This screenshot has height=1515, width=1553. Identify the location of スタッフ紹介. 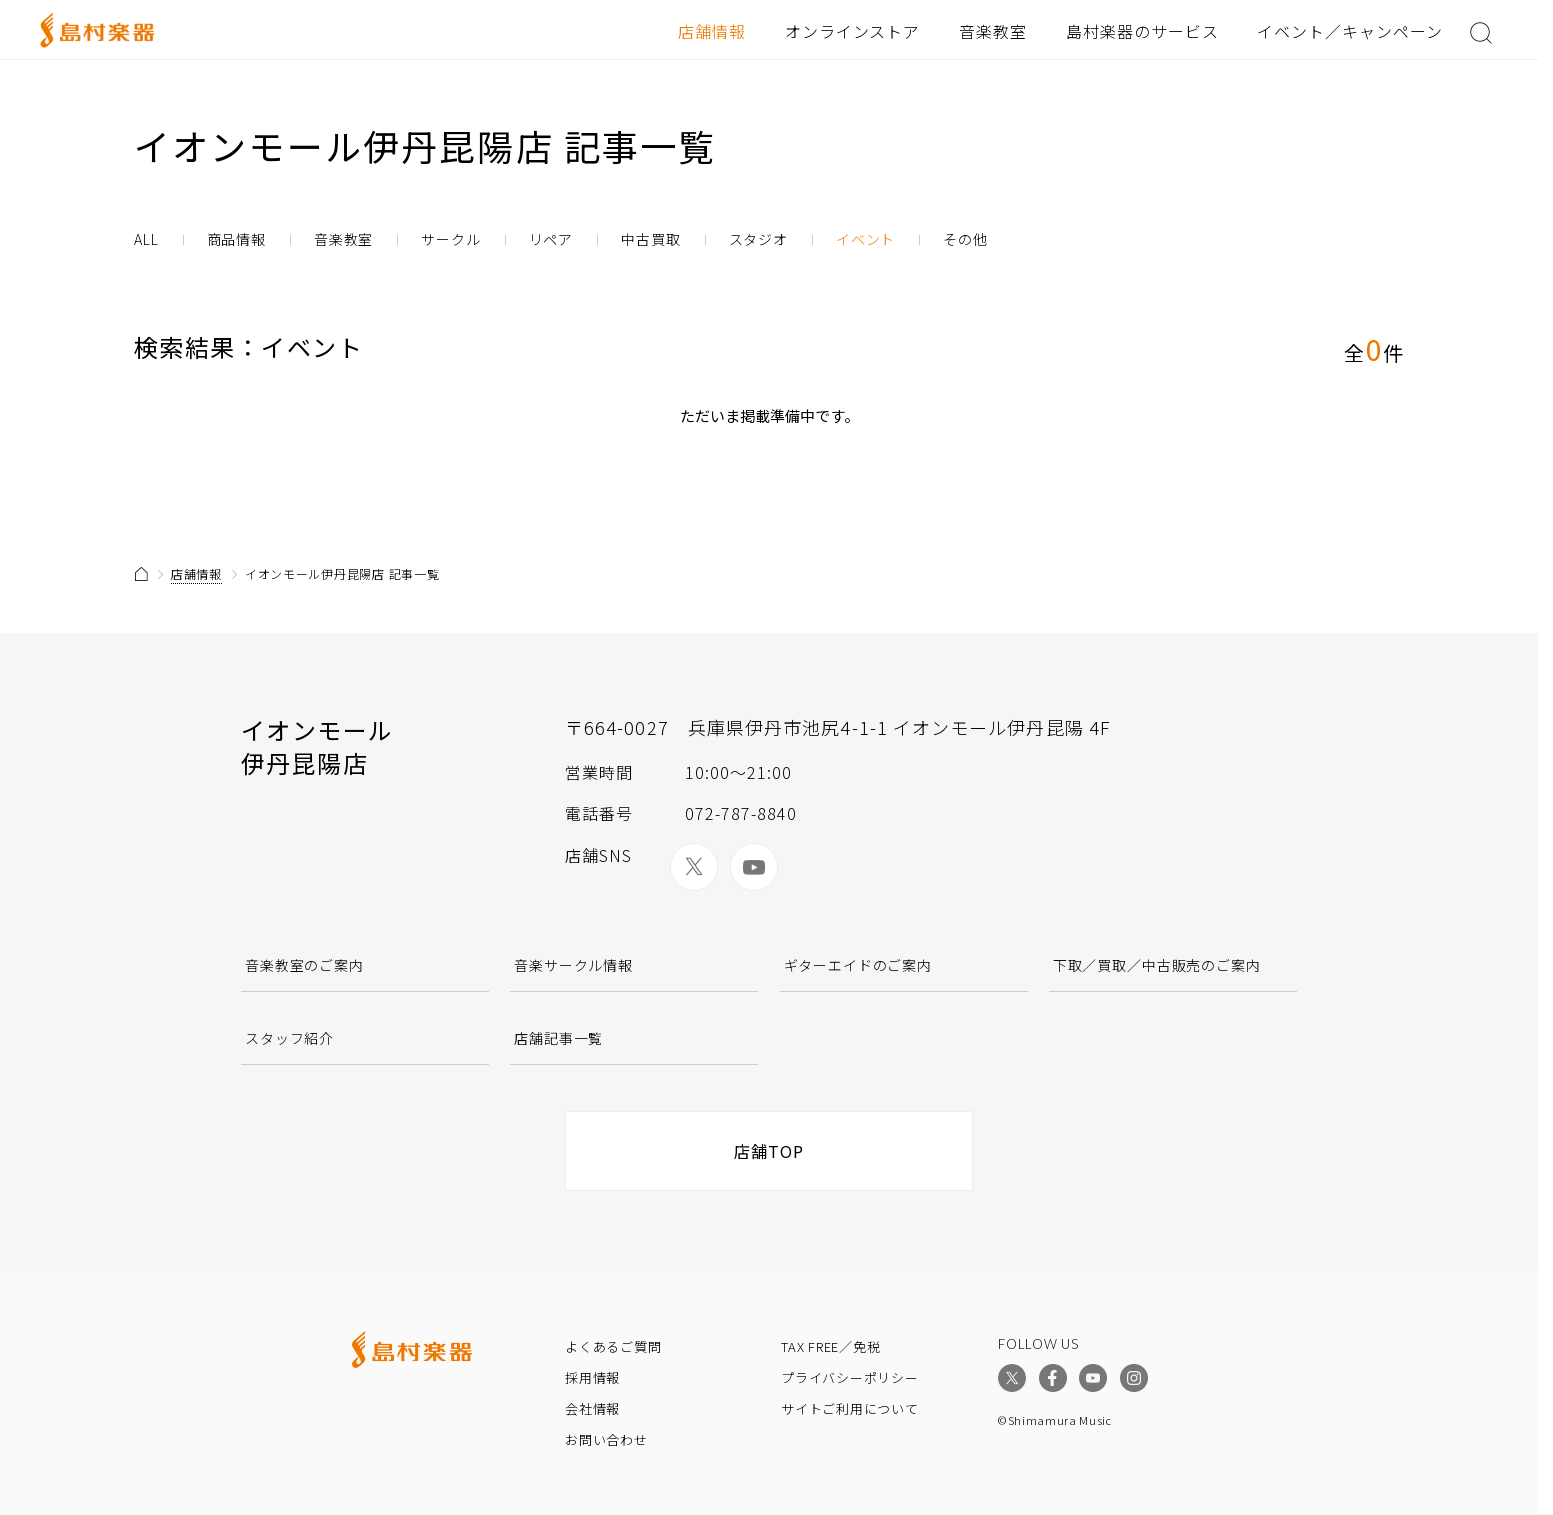
(289, 1038).